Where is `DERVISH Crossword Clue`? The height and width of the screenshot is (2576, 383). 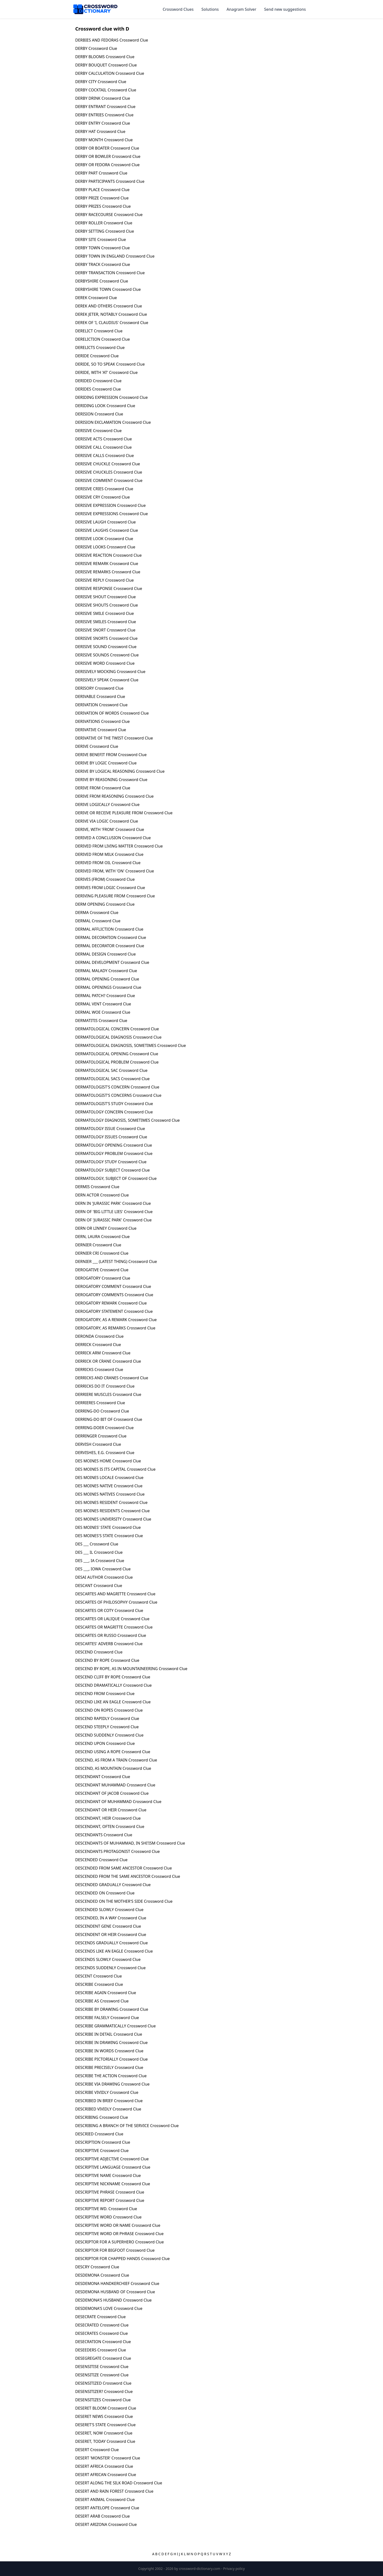
DERVISH Crossword Clue is located at coordinates (98, 1444).